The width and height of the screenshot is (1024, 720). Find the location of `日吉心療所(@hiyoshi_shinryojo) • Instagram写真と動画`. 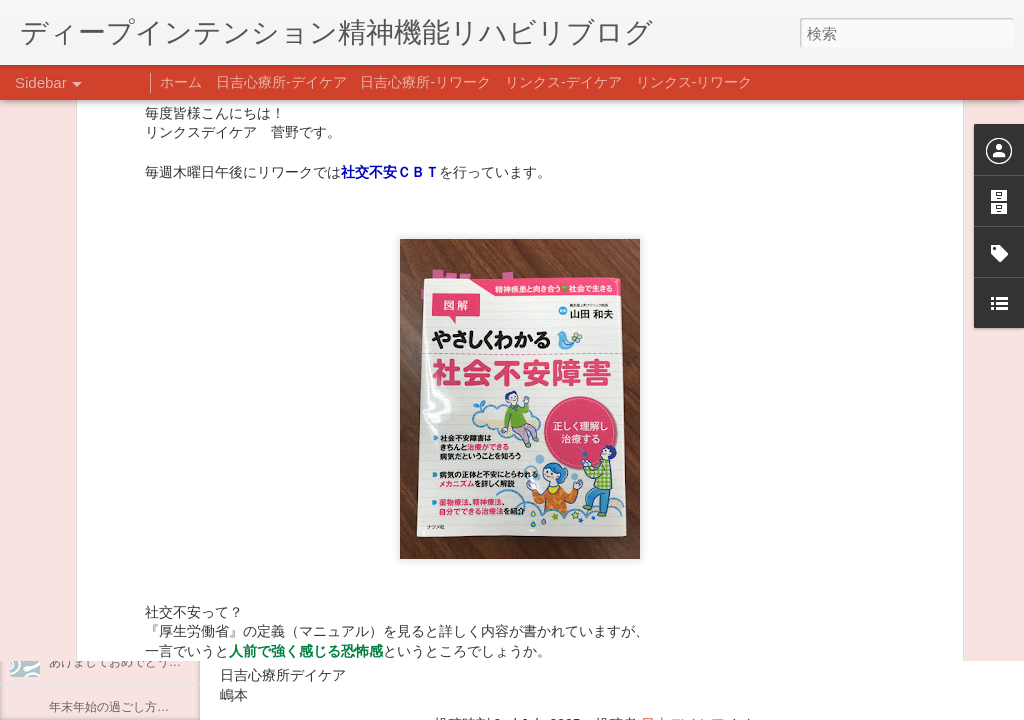

日吉心療所(@hiyoshi_shinryojo) • Instagram写真と動画 is located at coordinates (458, 597).